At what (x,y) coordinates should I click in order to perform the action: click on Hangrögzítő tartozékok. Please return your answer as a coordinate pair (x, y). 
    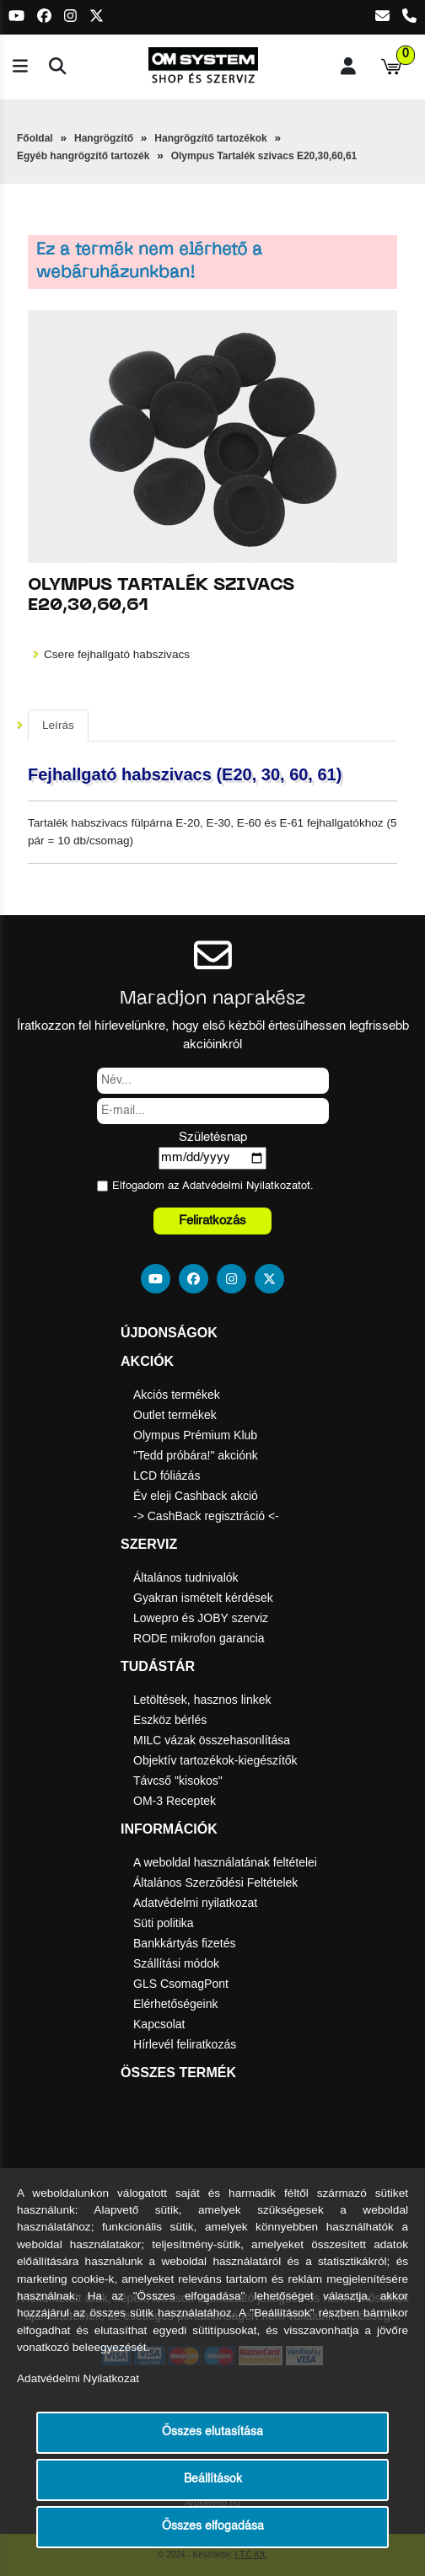
    Looking at the image, I should click on (210, 138).